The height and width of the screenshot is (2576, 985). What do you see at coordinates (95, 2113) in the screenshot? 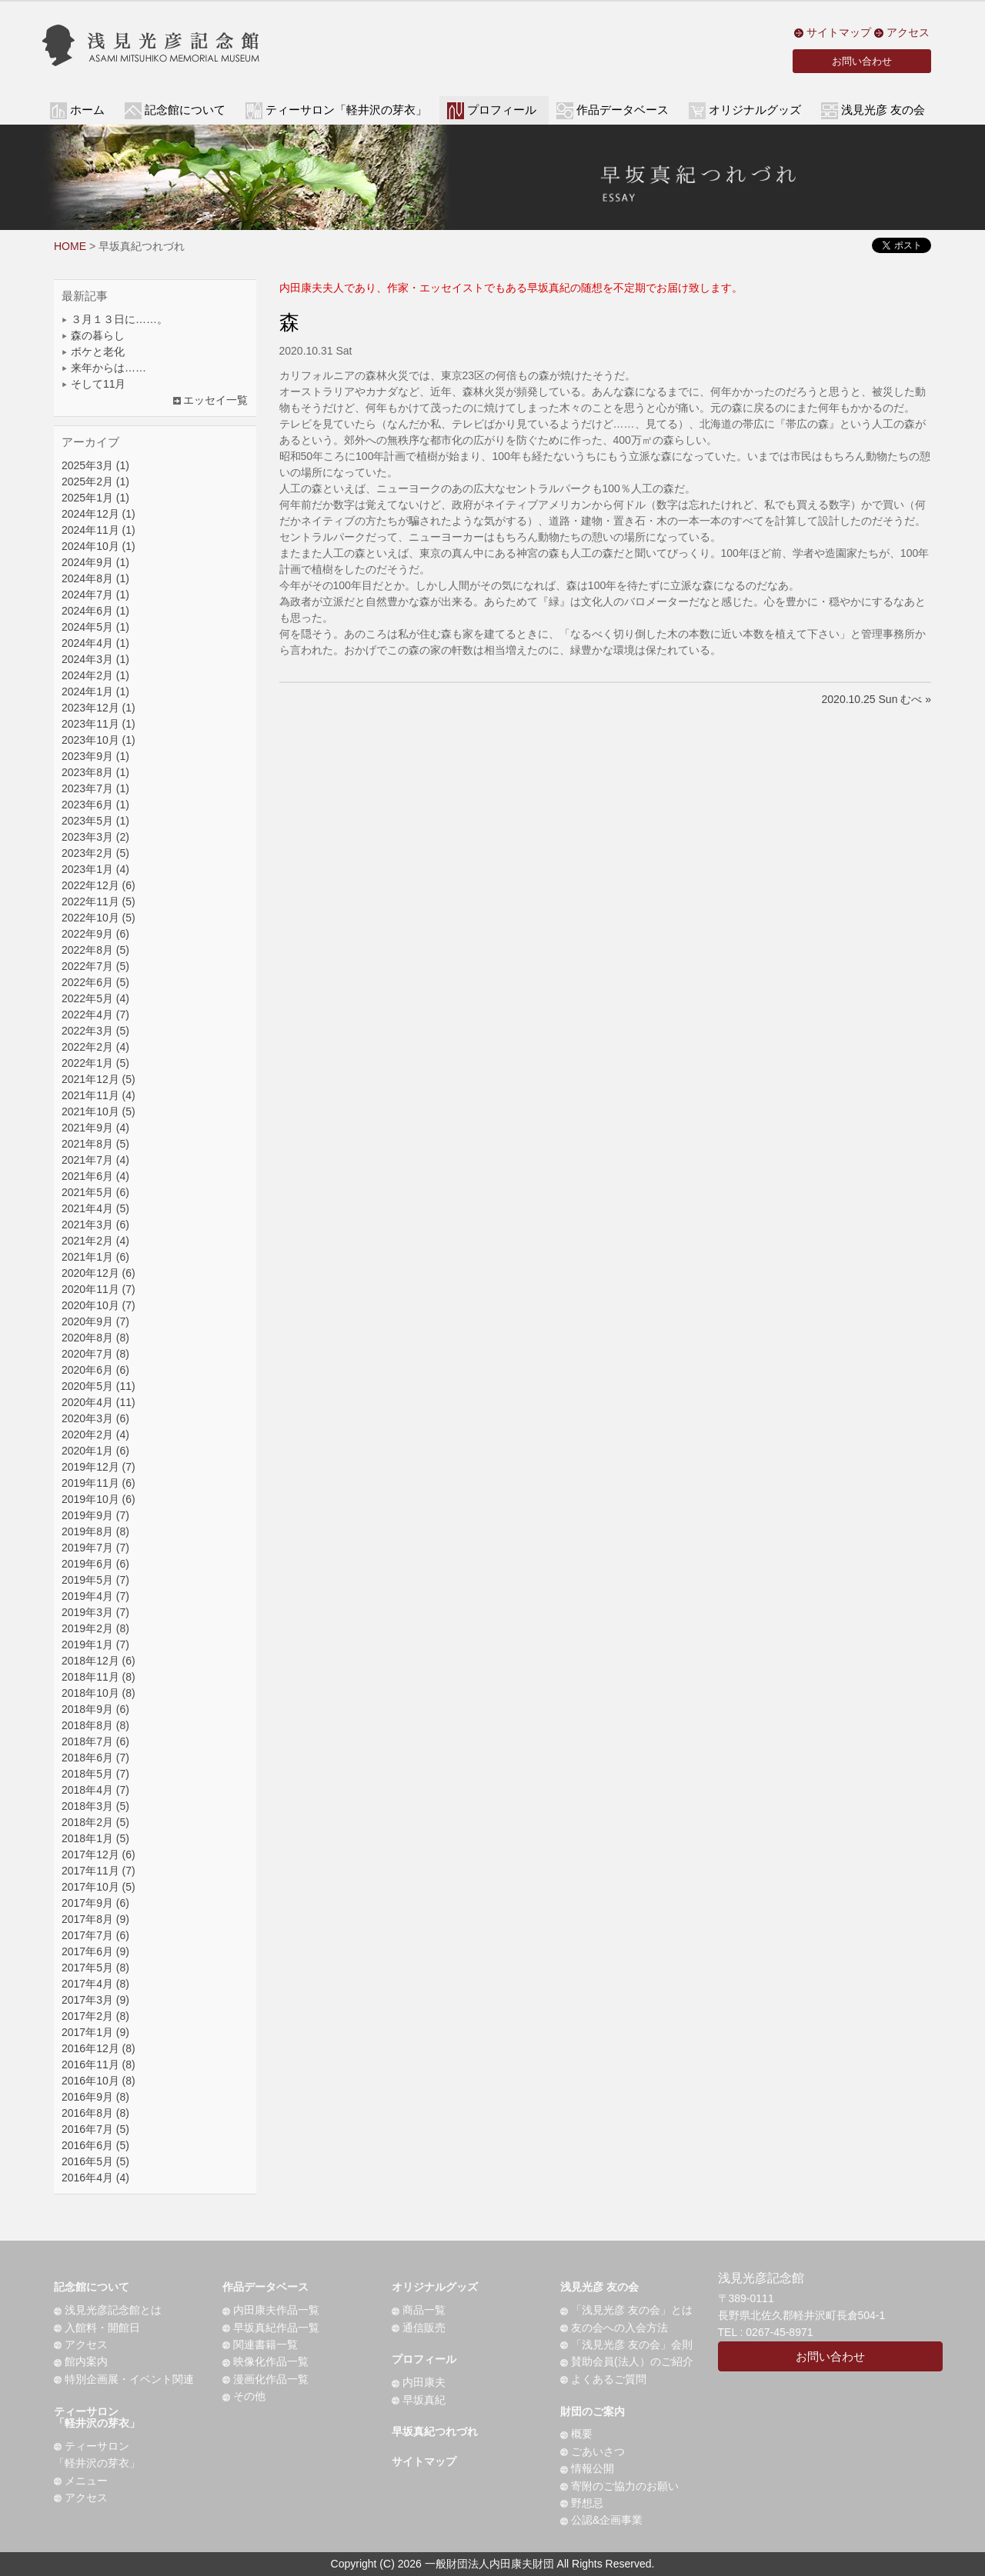
I see `2016年8月 (8)` at bounding box center [95, 2113].